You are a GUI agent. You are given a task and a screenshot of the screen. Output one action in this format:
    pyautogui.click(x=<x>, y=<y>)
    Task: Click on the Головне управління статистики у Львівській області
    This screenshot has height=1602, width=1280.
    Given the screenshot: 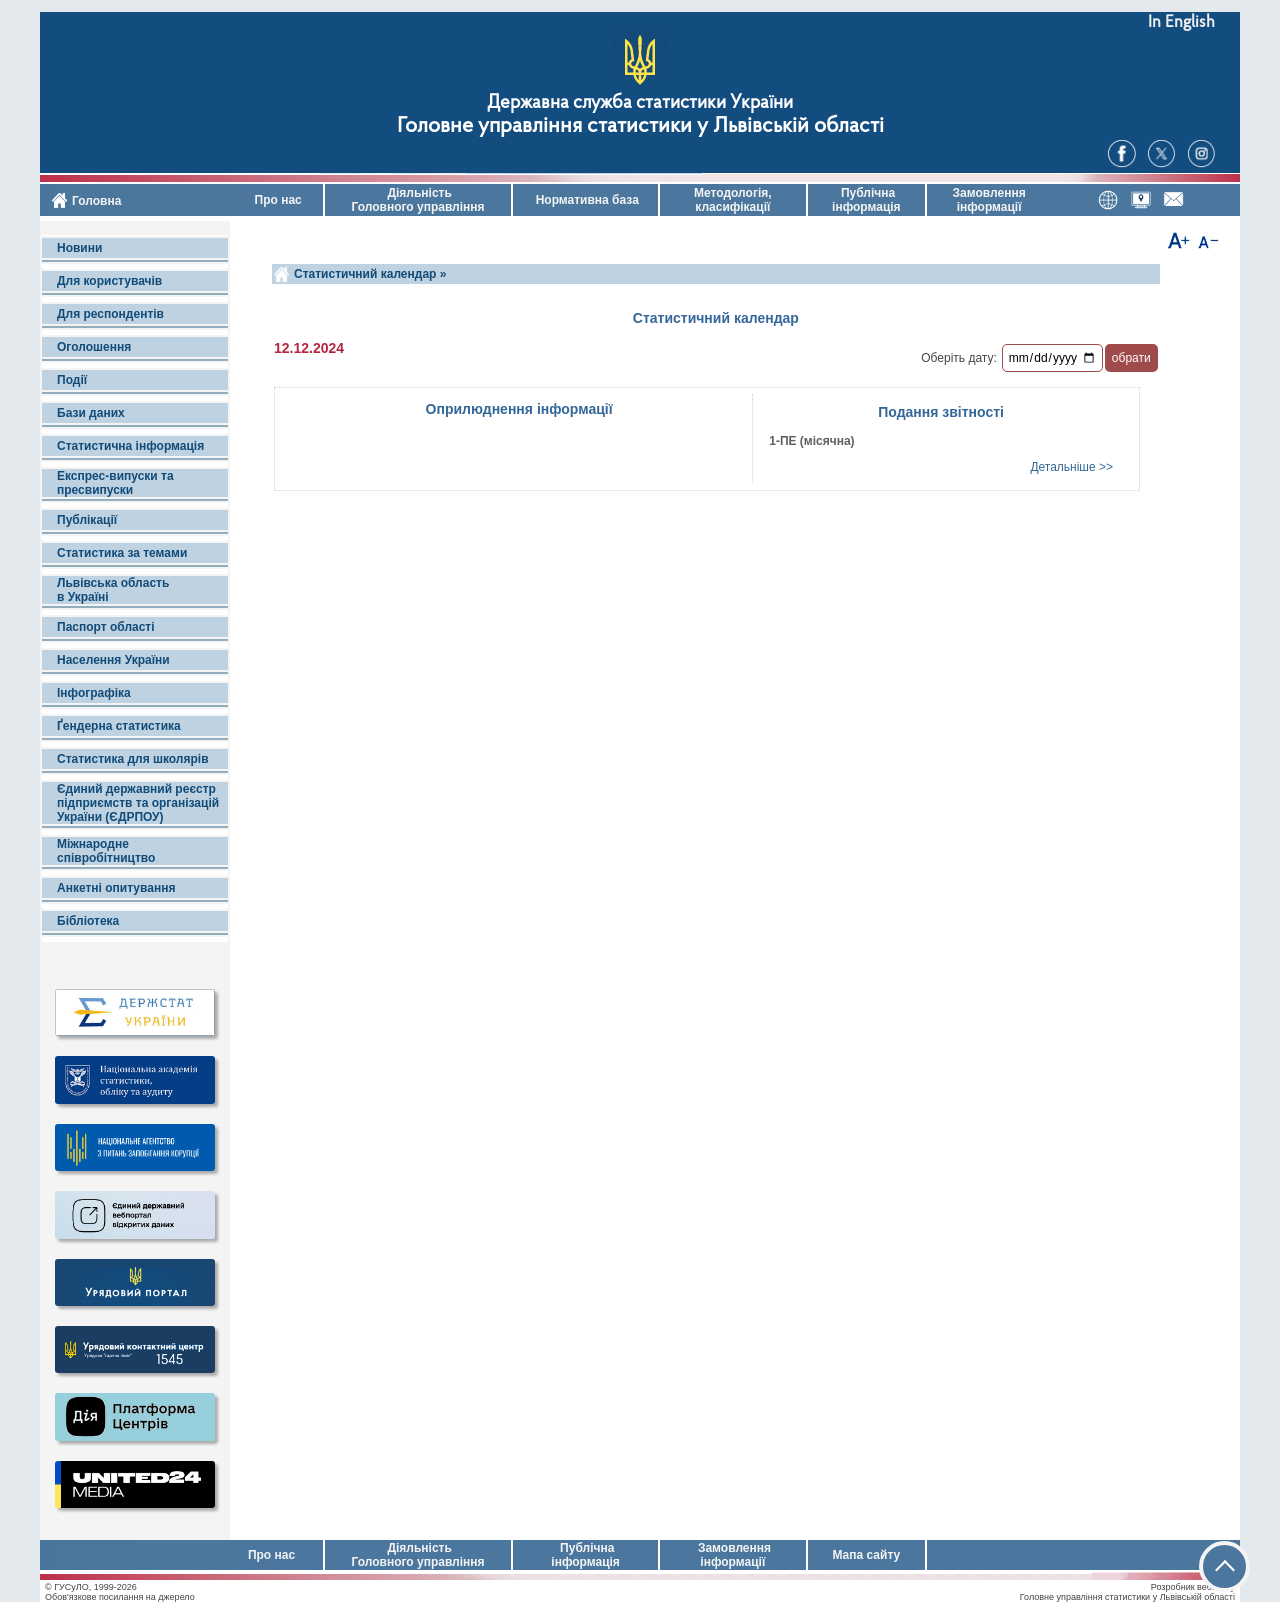 What is the action you would take?
    pyautogui.click(x=640, y=126)
    